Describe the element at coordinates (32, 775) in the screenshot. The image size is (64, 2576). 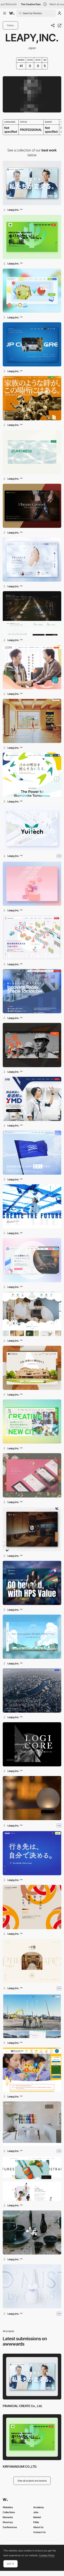
I see `[SHARECORP Co.,Ltd.]` at that location.